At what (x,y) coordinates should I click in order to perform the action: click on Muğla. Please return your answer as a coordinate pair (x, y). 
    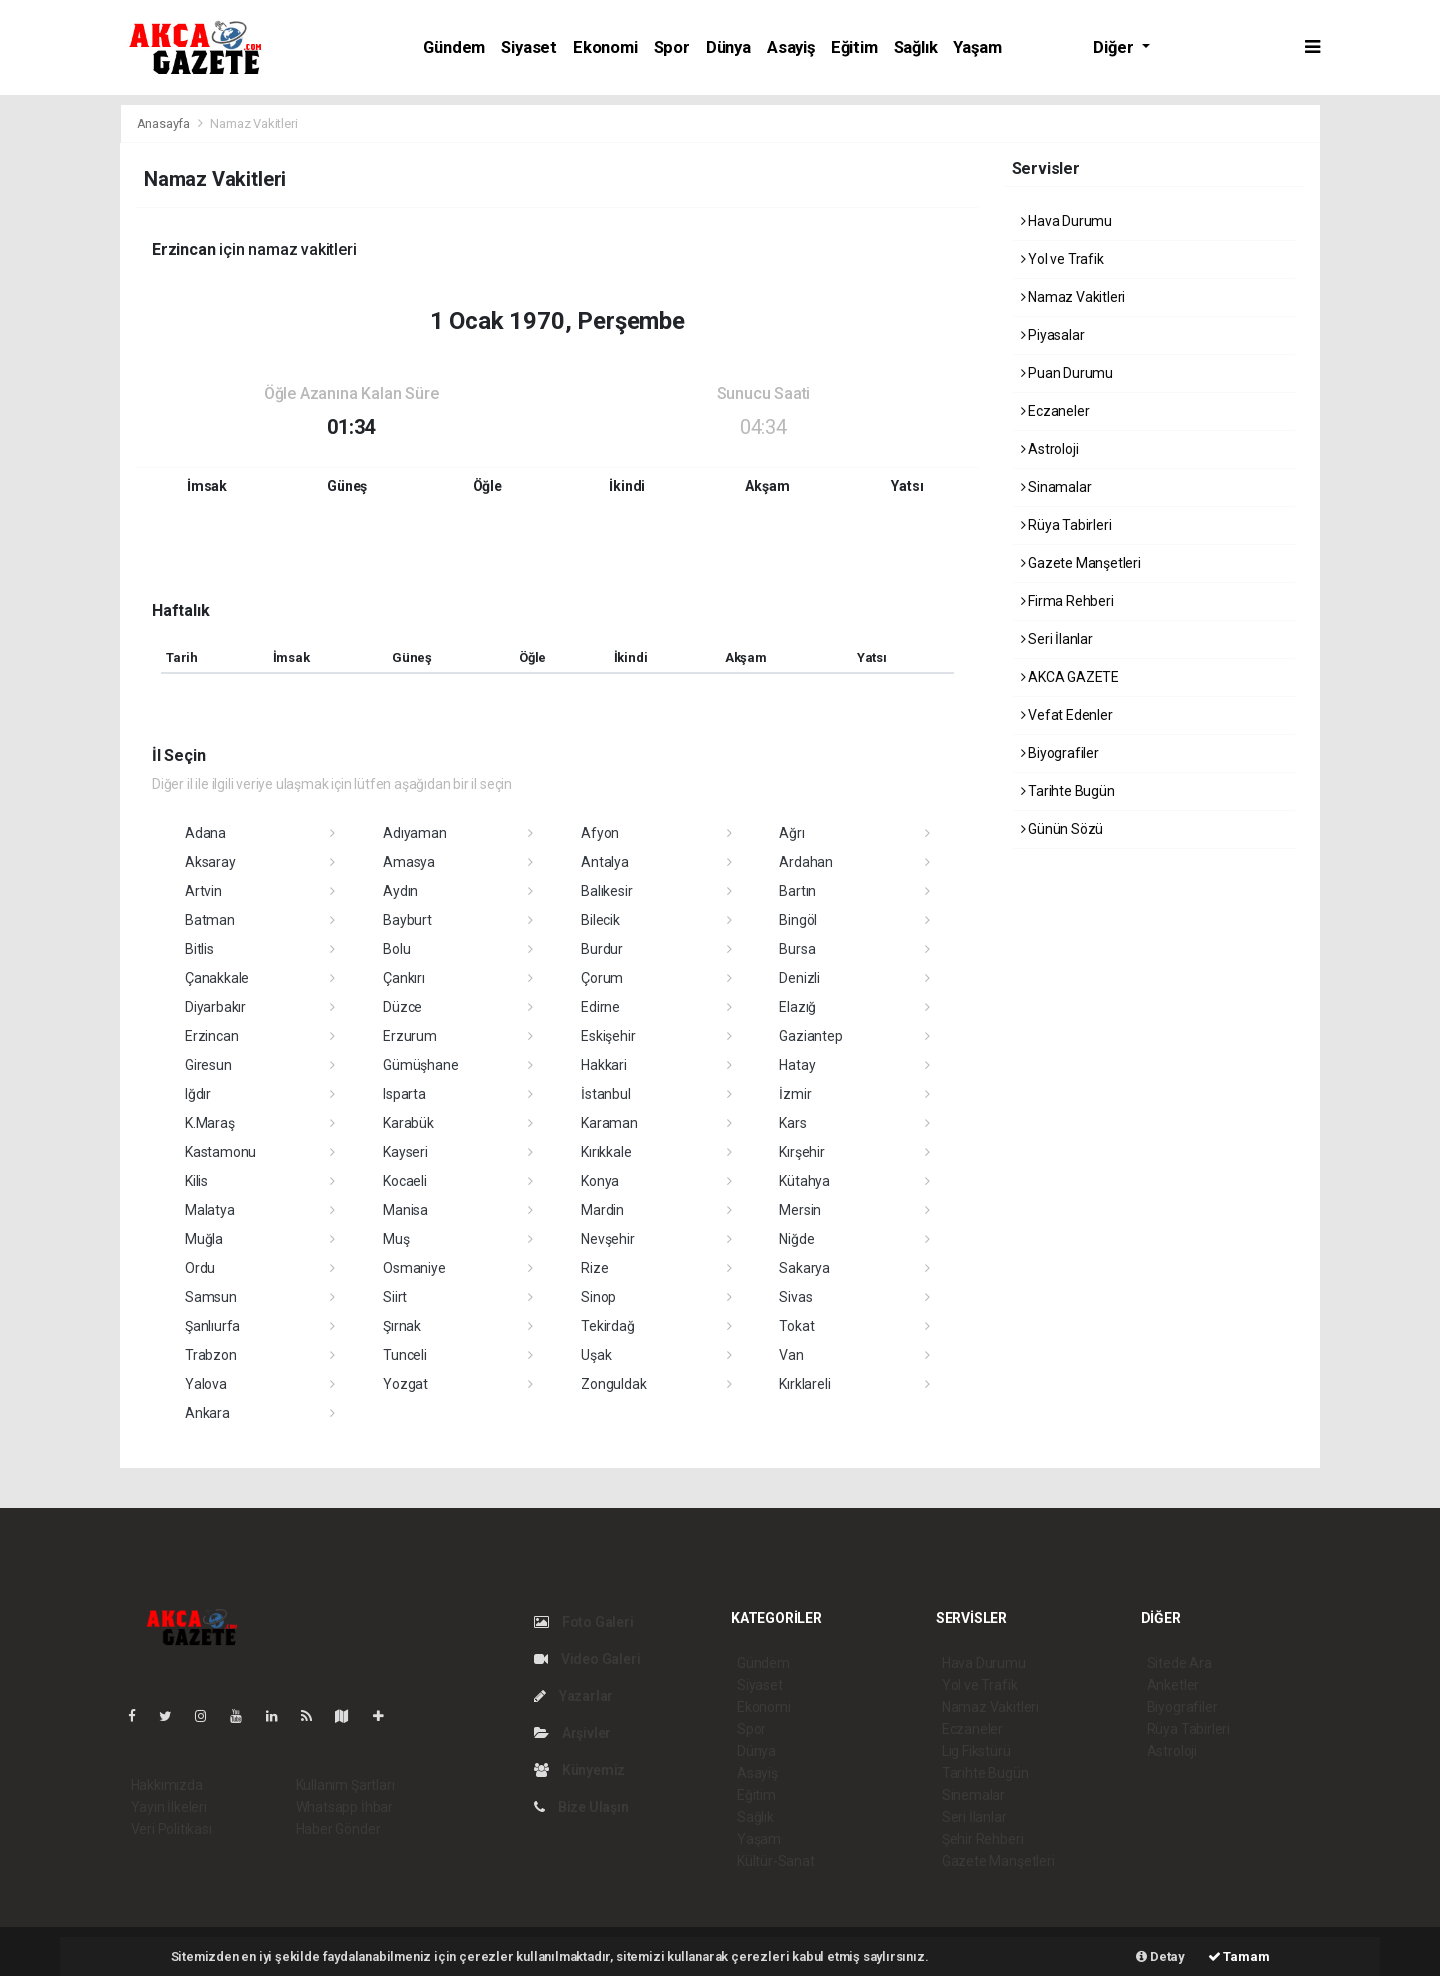
    Looking at the image, I should click on (204, 1239).